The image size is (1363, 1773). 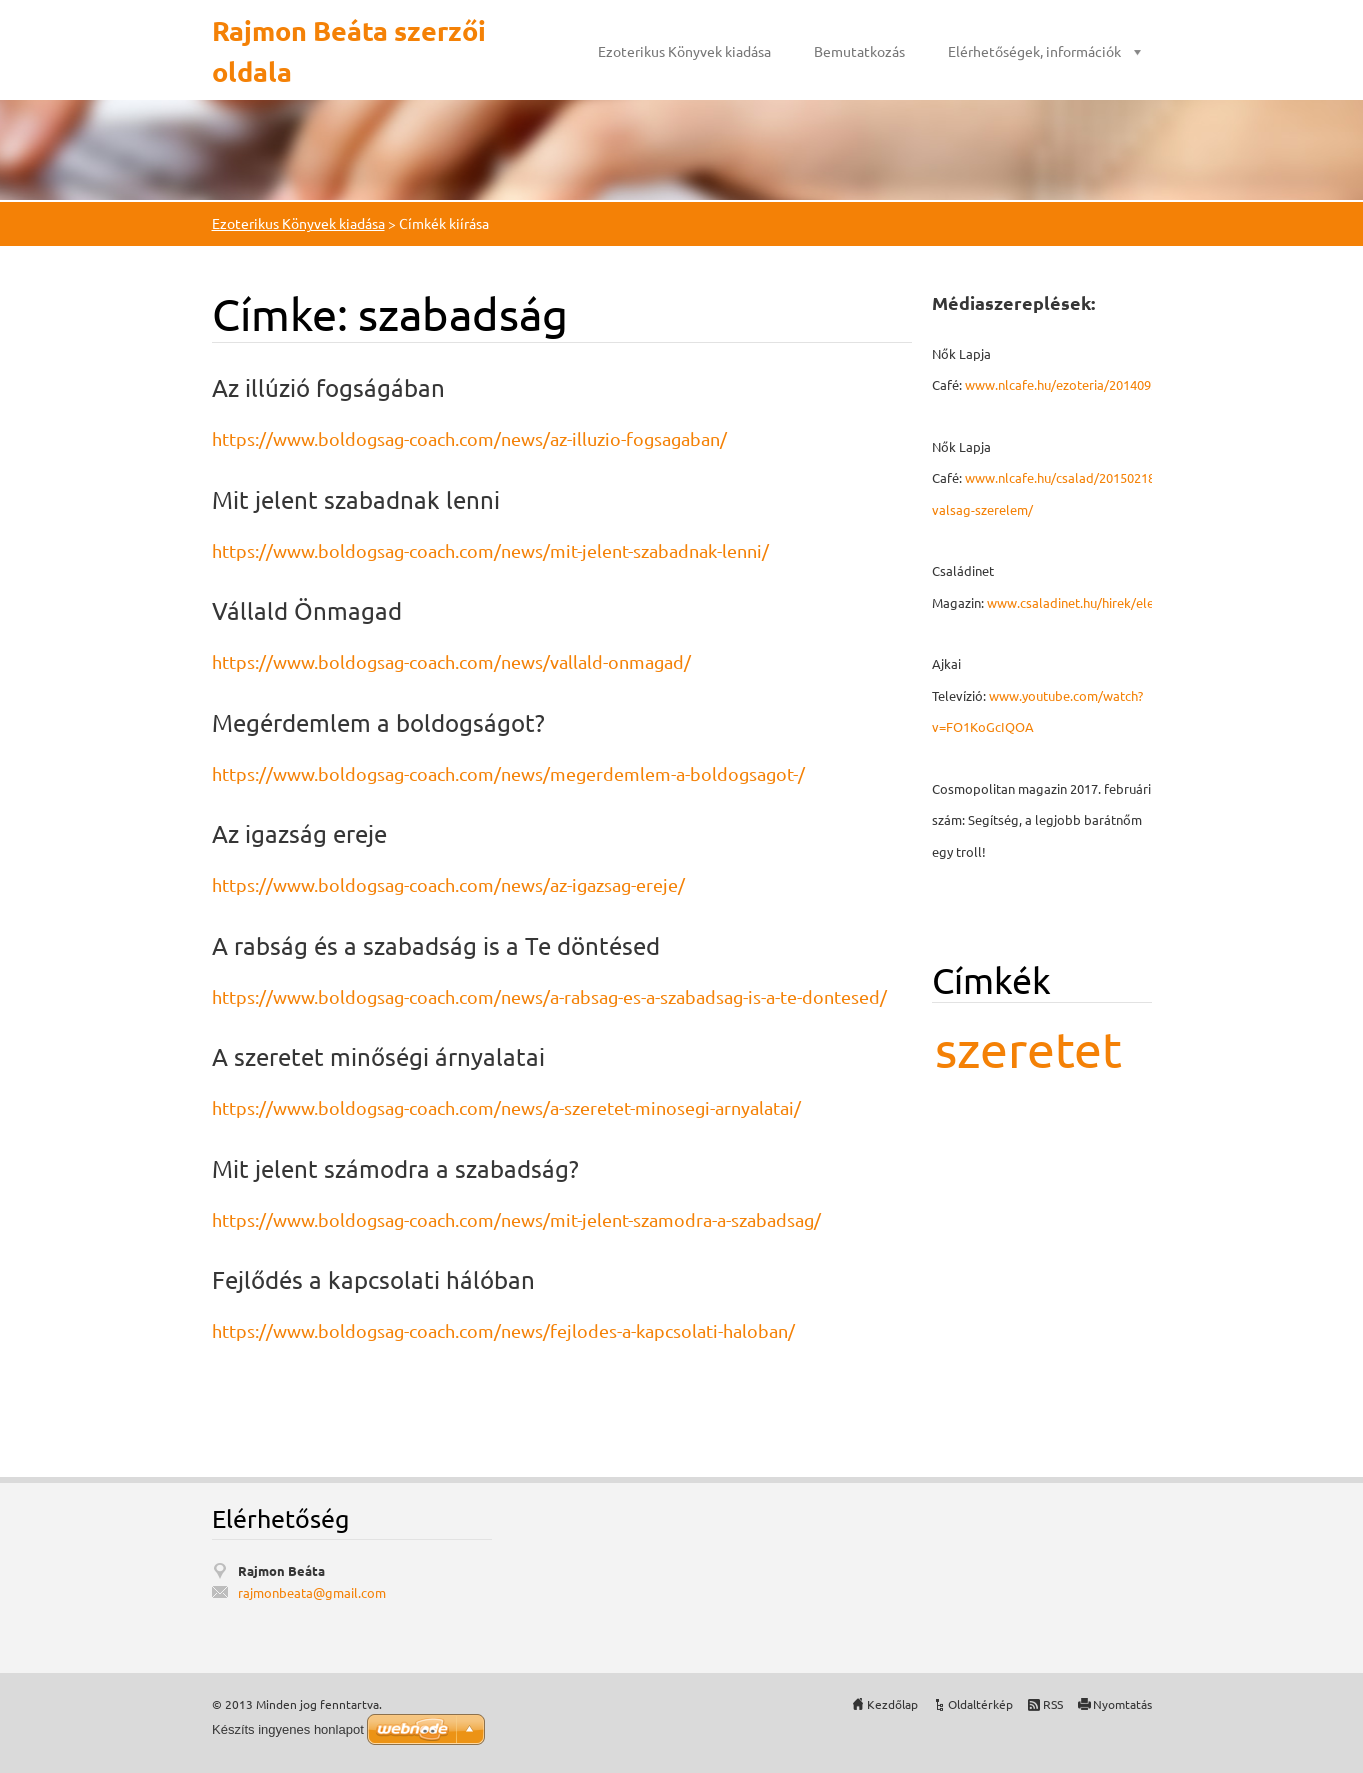 What do you see at coordinates (1115, 384) in the screenshot?
I see `www.nlcafe.hu/ezoteria/20140926/mmegbocsatas/` at bounding box center [1115, 384].